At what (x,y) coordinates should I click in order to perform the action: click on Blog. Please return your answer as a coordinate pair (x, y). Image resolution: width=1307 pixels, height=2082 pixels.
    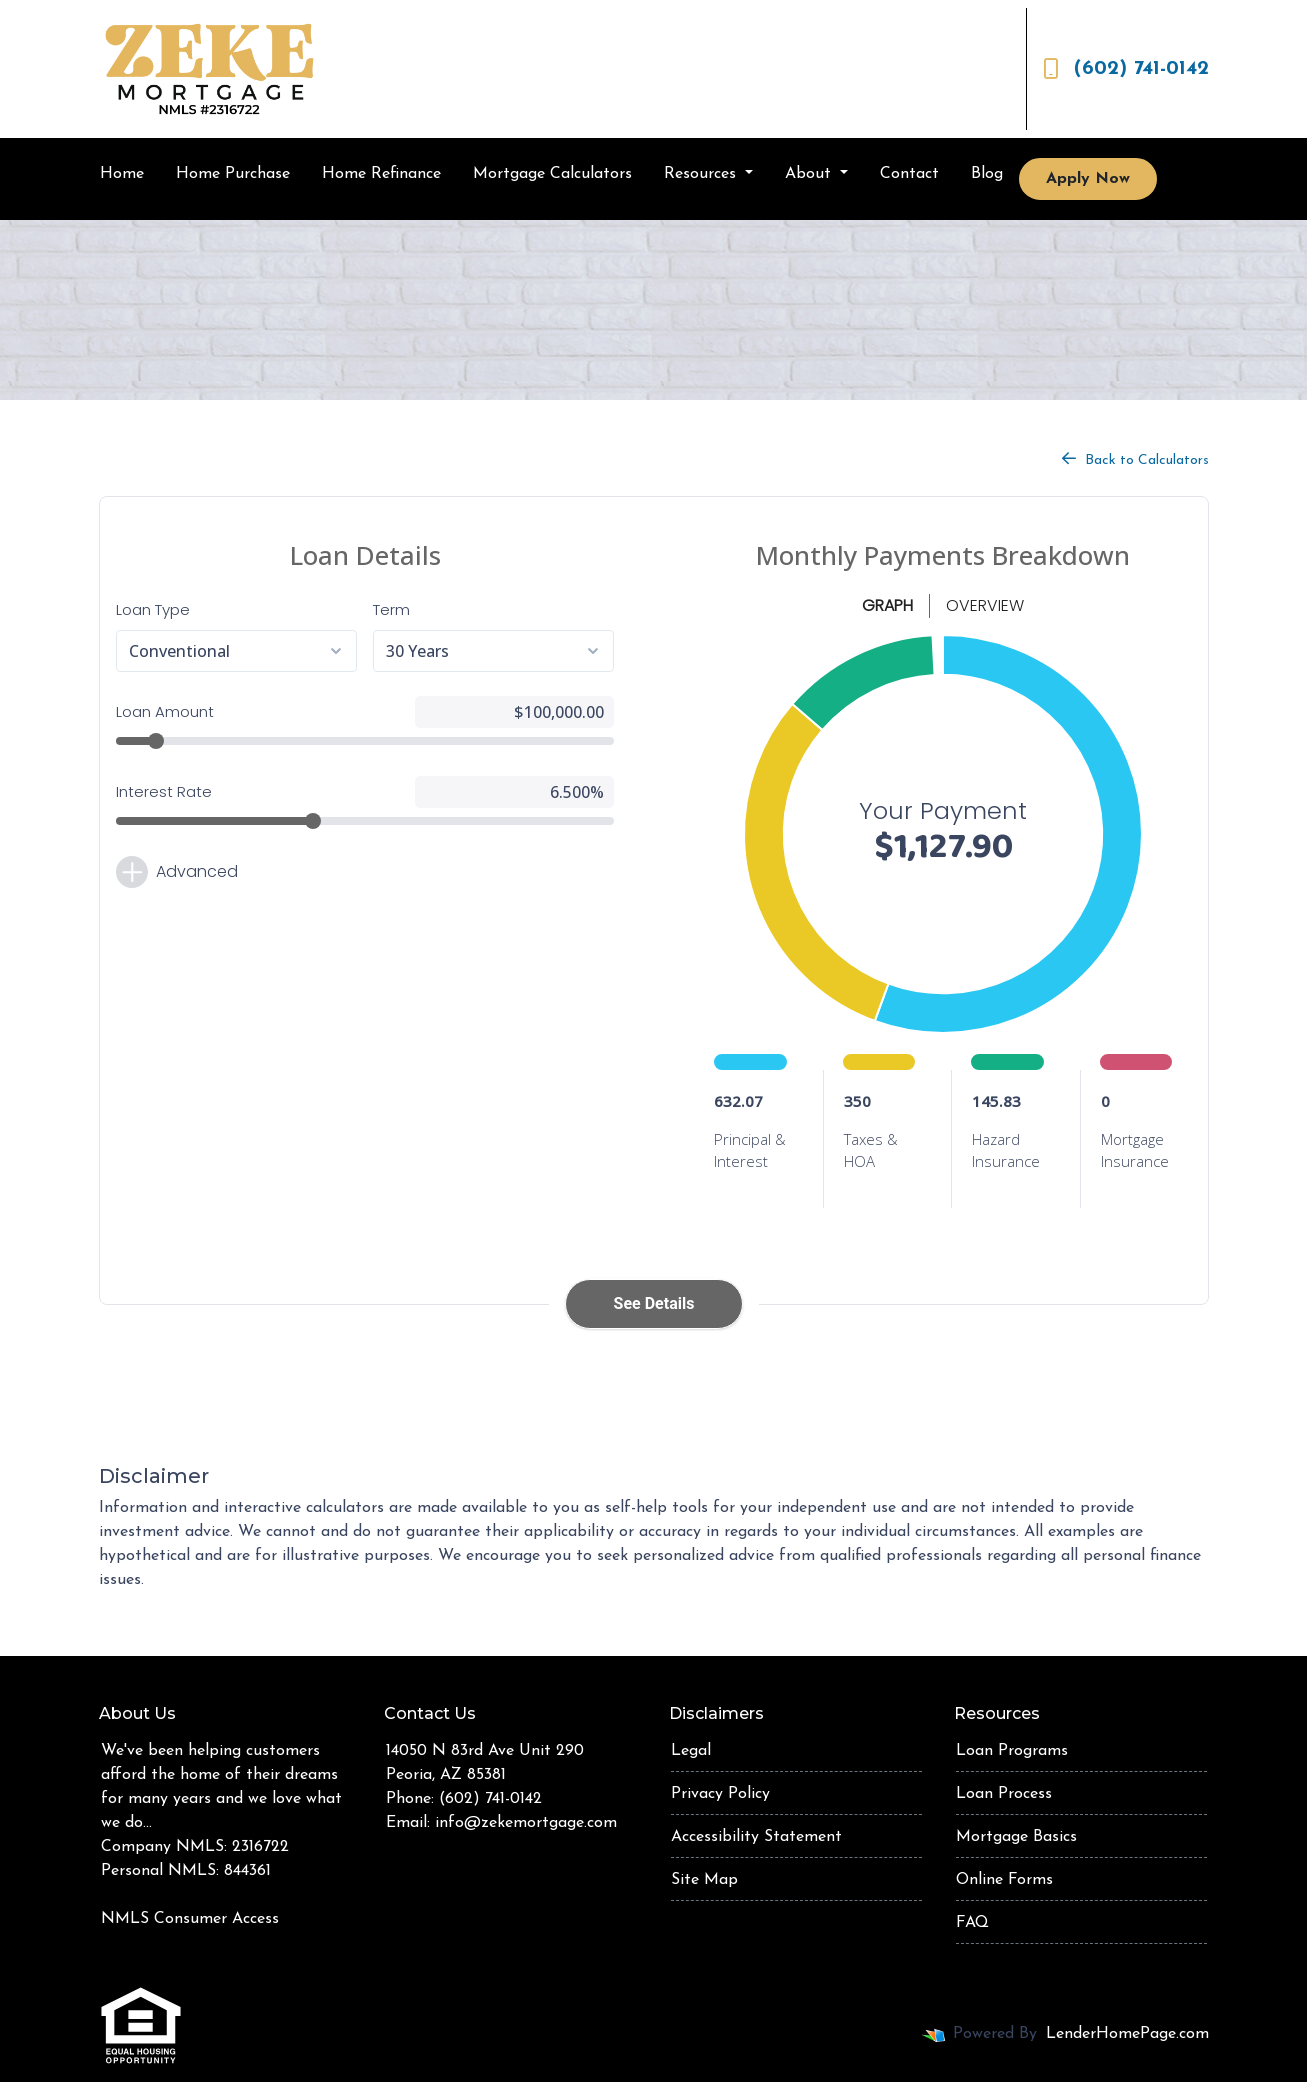
    Looking at the image, I should click on (987, 174).